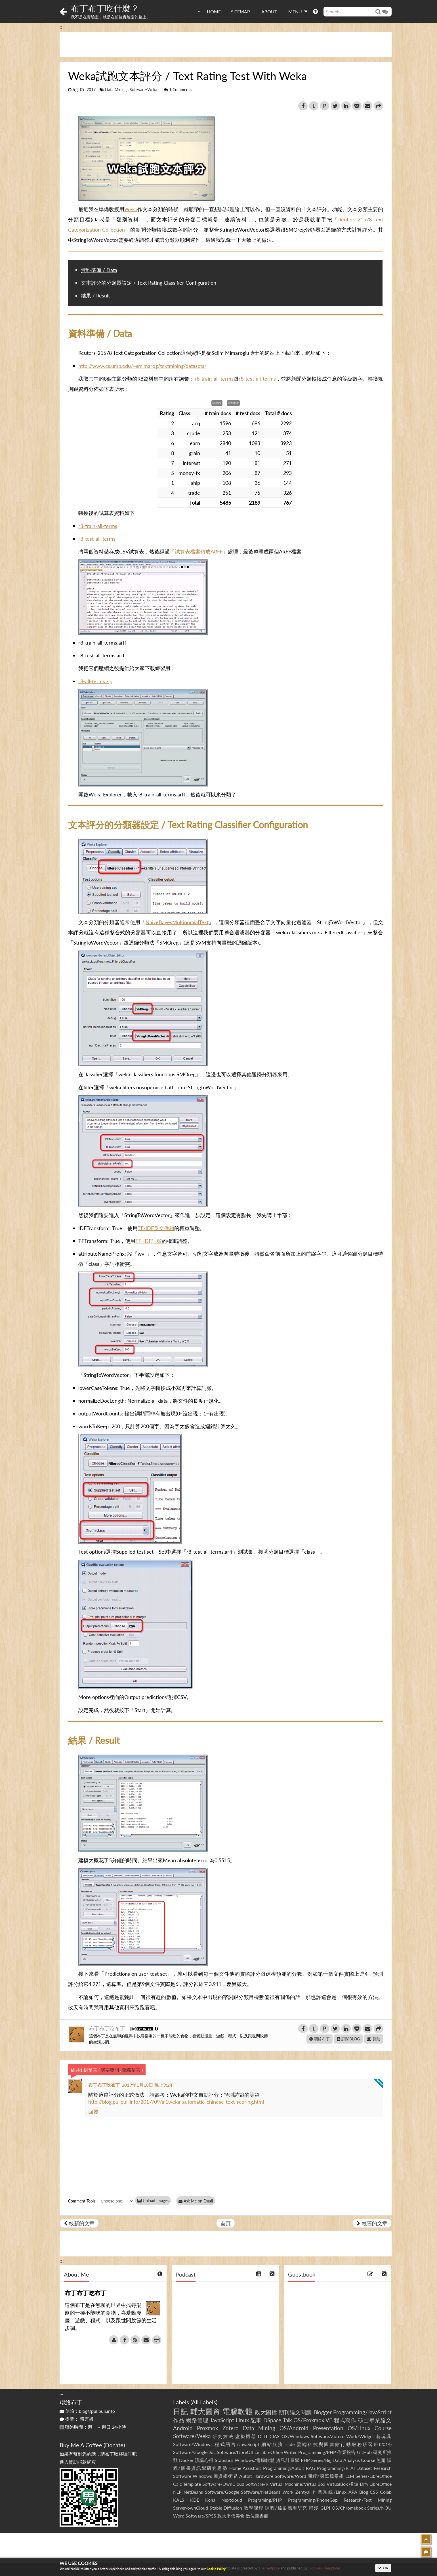 This screenshot has height=2576, width=437. What do you see at coordinates (237, 2411) in the screenshot?
I see `電腦軟體` at bounding box center [237, 2411].